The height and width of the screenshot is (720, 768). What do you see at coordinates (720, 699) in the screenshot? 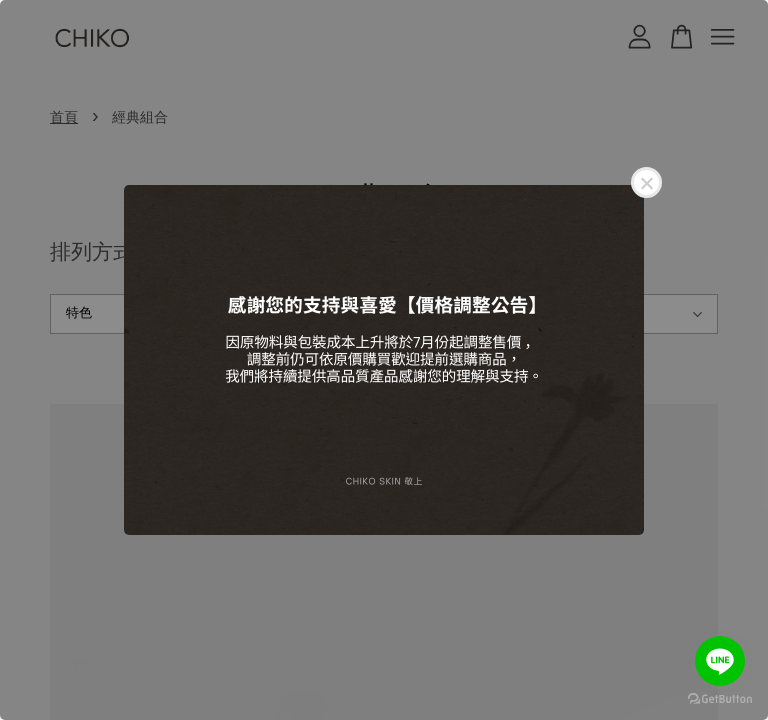
I see `[Go to GetButton.io website]` at bounding box center [720, 699].